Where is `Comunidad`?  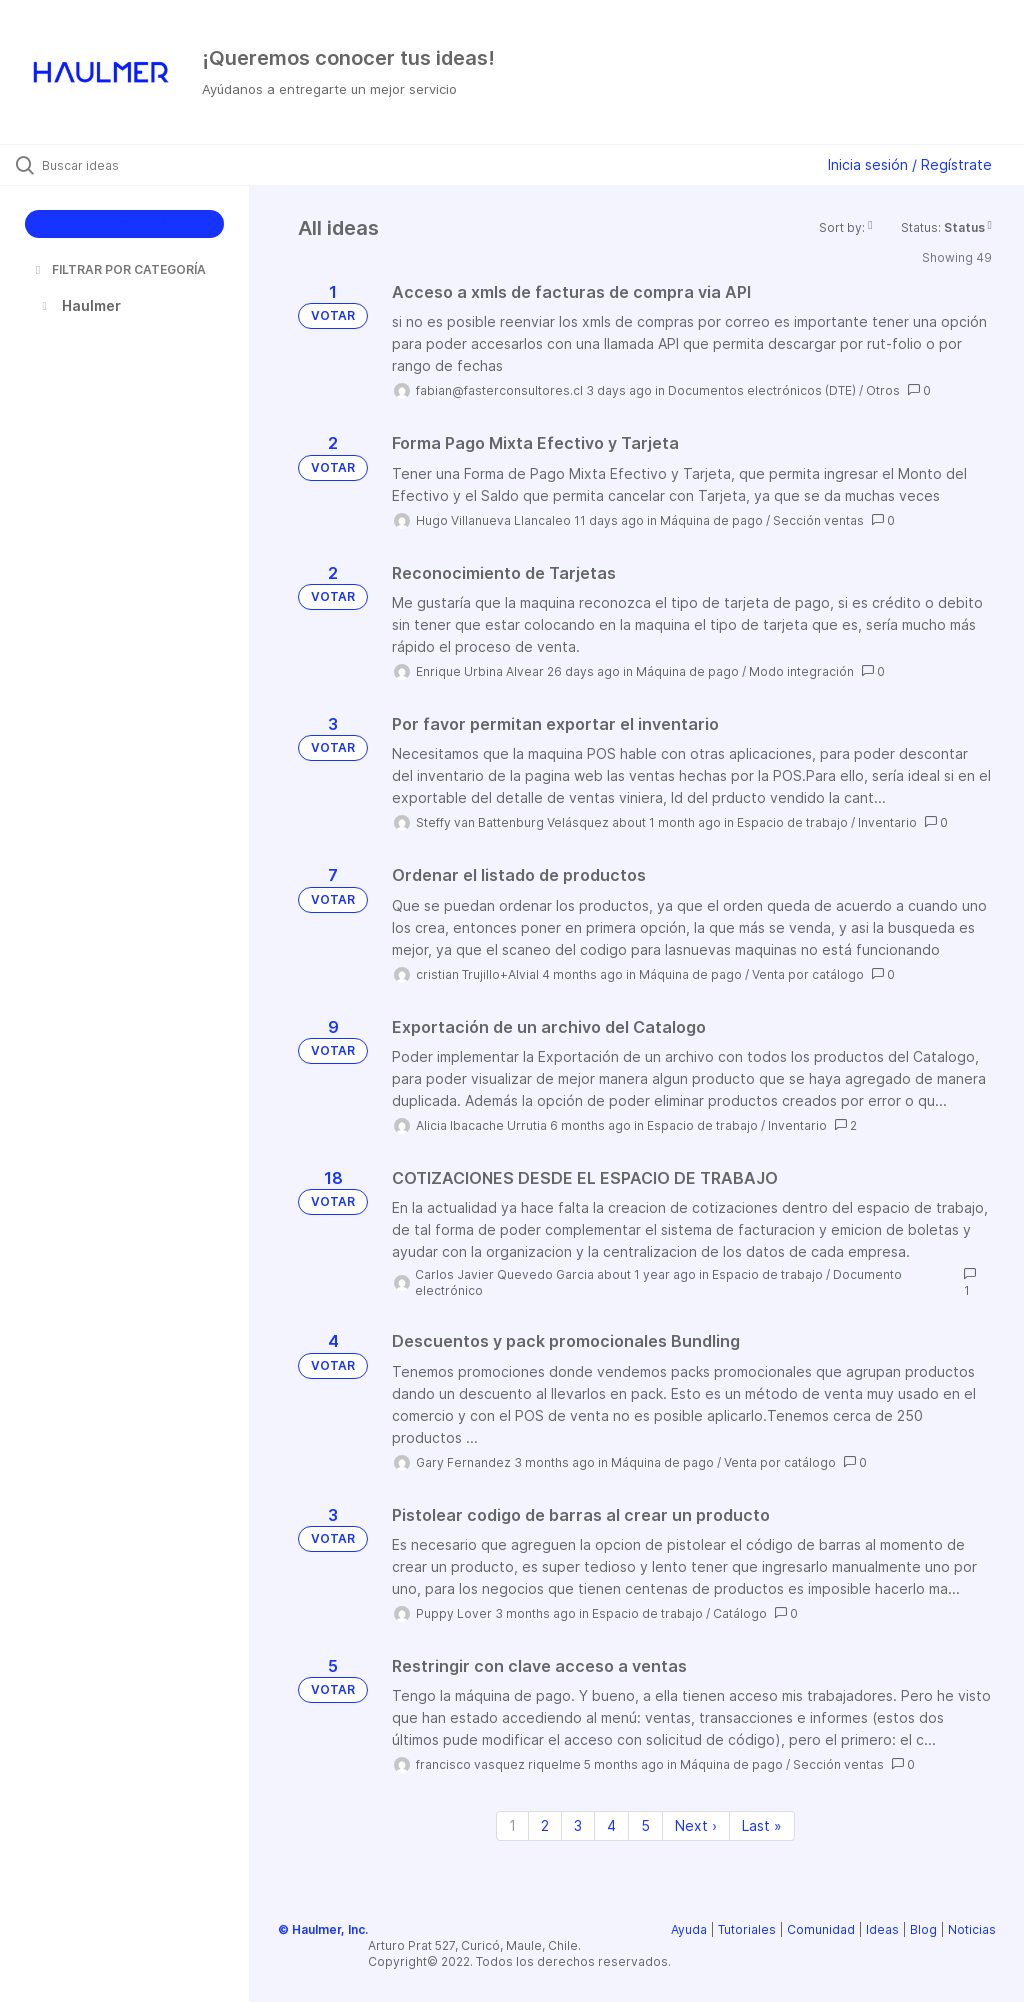 Comunidad is located at coordinates (821, 1929).